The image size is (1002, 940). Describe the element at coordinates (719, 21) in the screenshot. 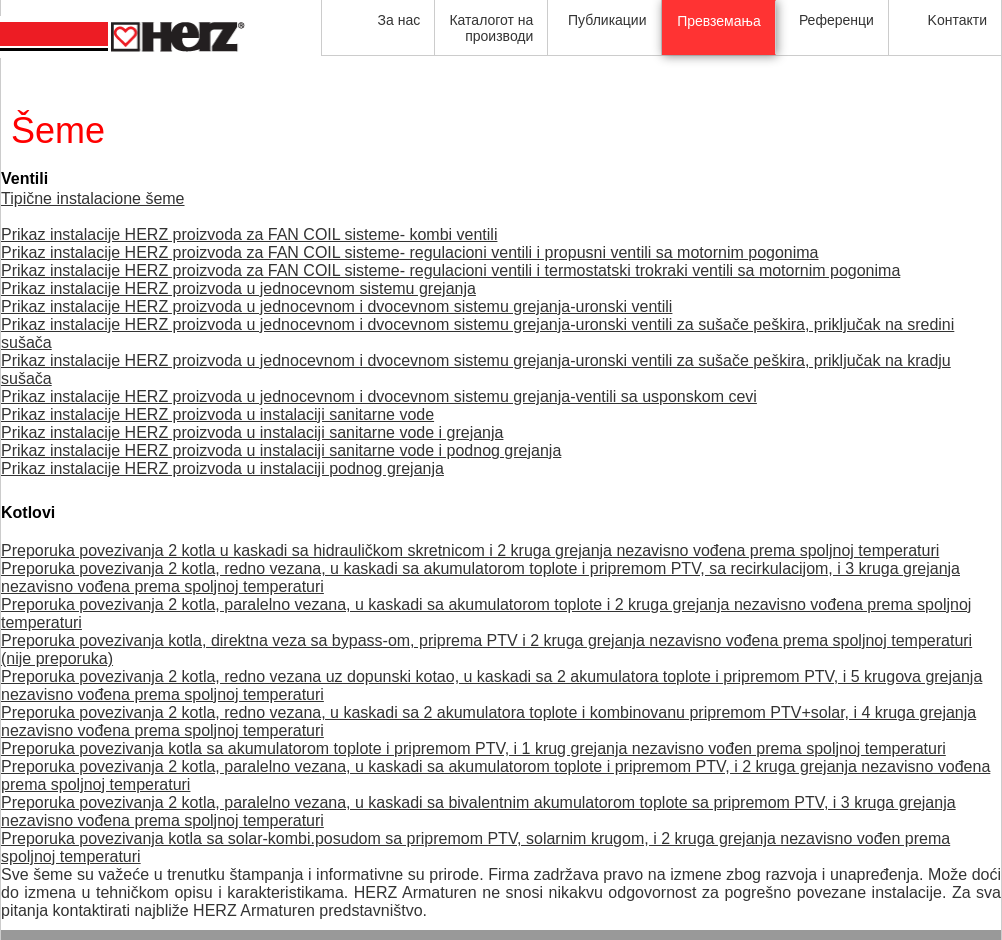

I see `Превземања` at that location.